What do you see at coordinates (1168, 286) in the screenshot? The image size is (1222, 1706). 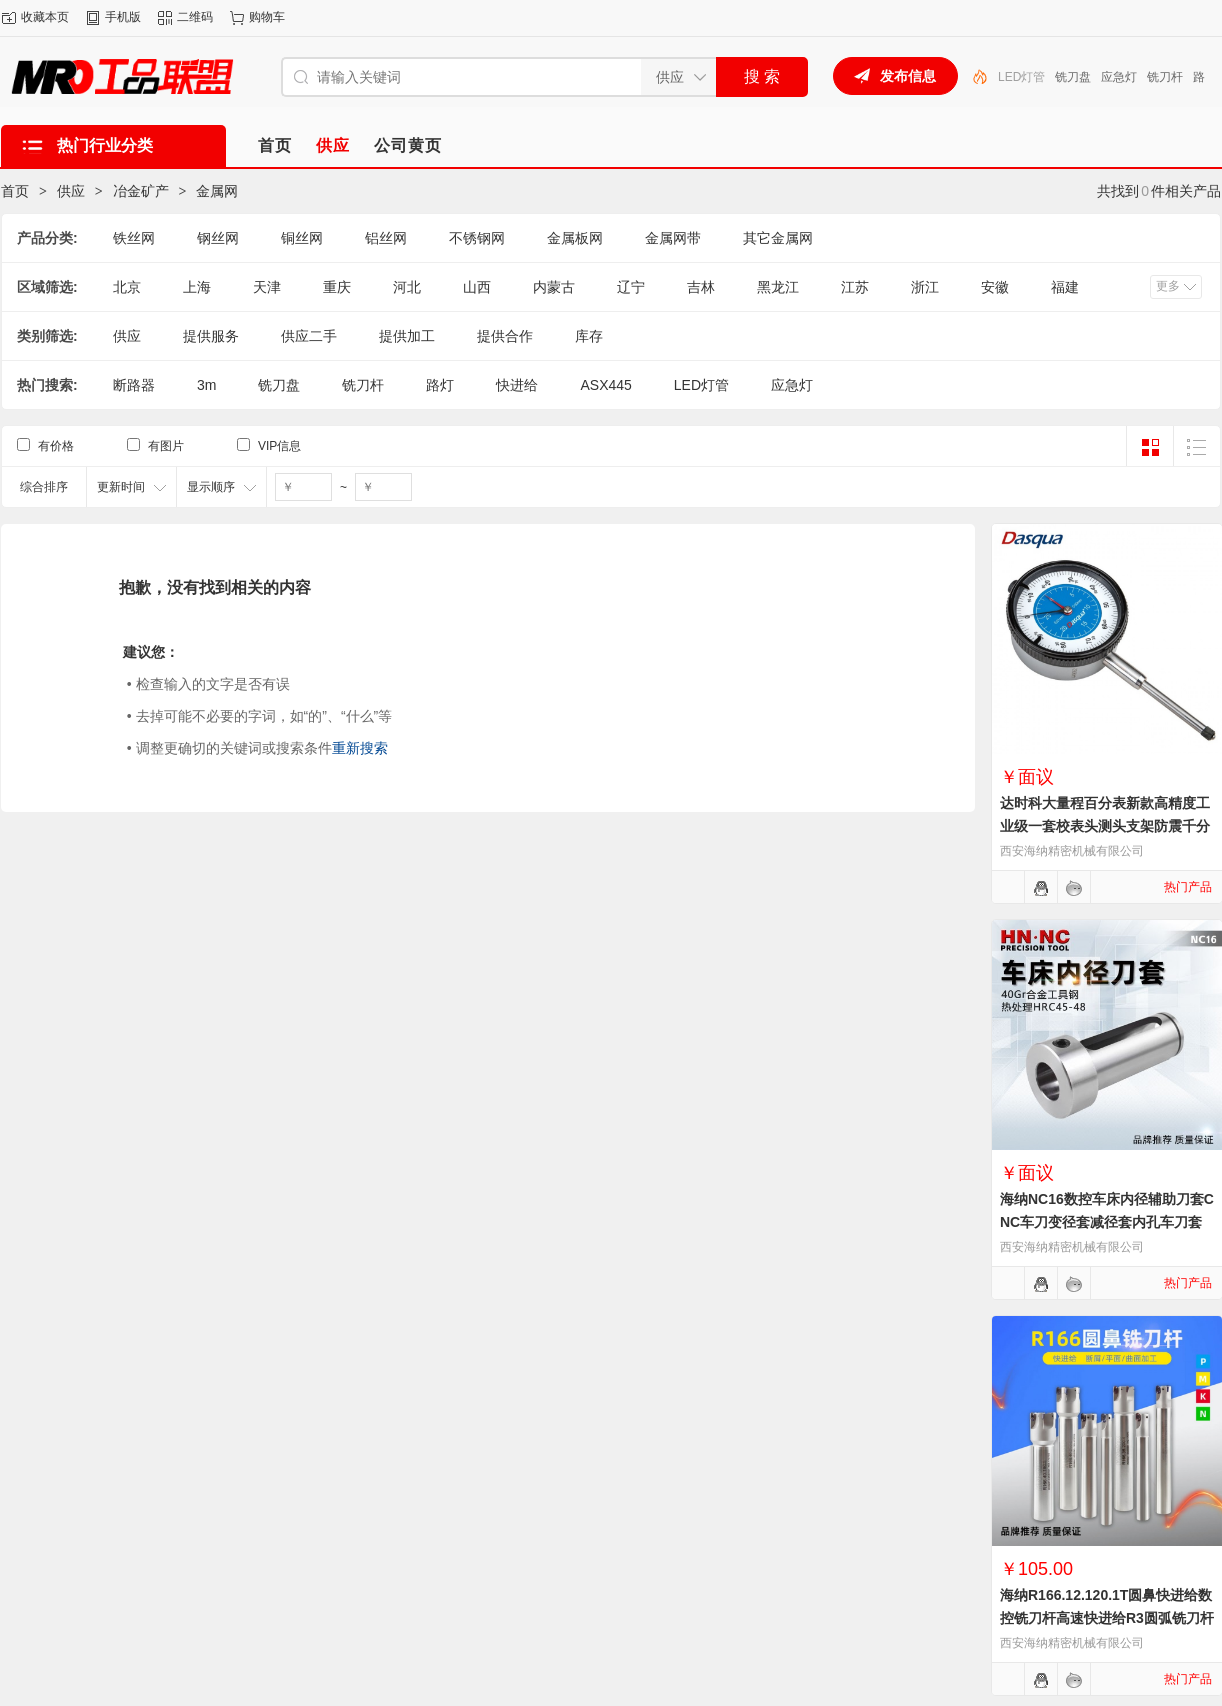 I see `更多` at bounding box center [1168, 286].